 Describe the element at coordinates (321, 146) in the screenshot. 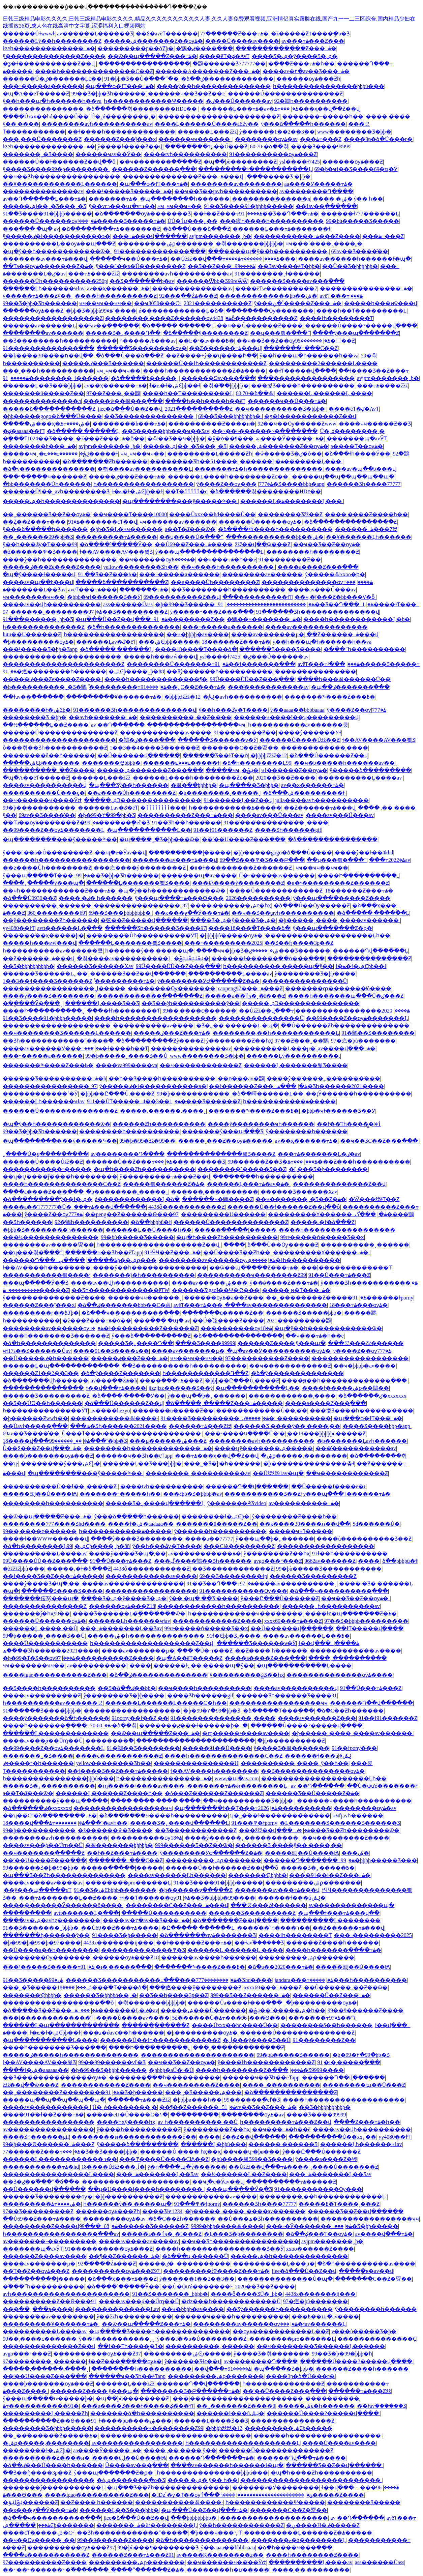

I see `���޾�Ʒ����99999` at that location.